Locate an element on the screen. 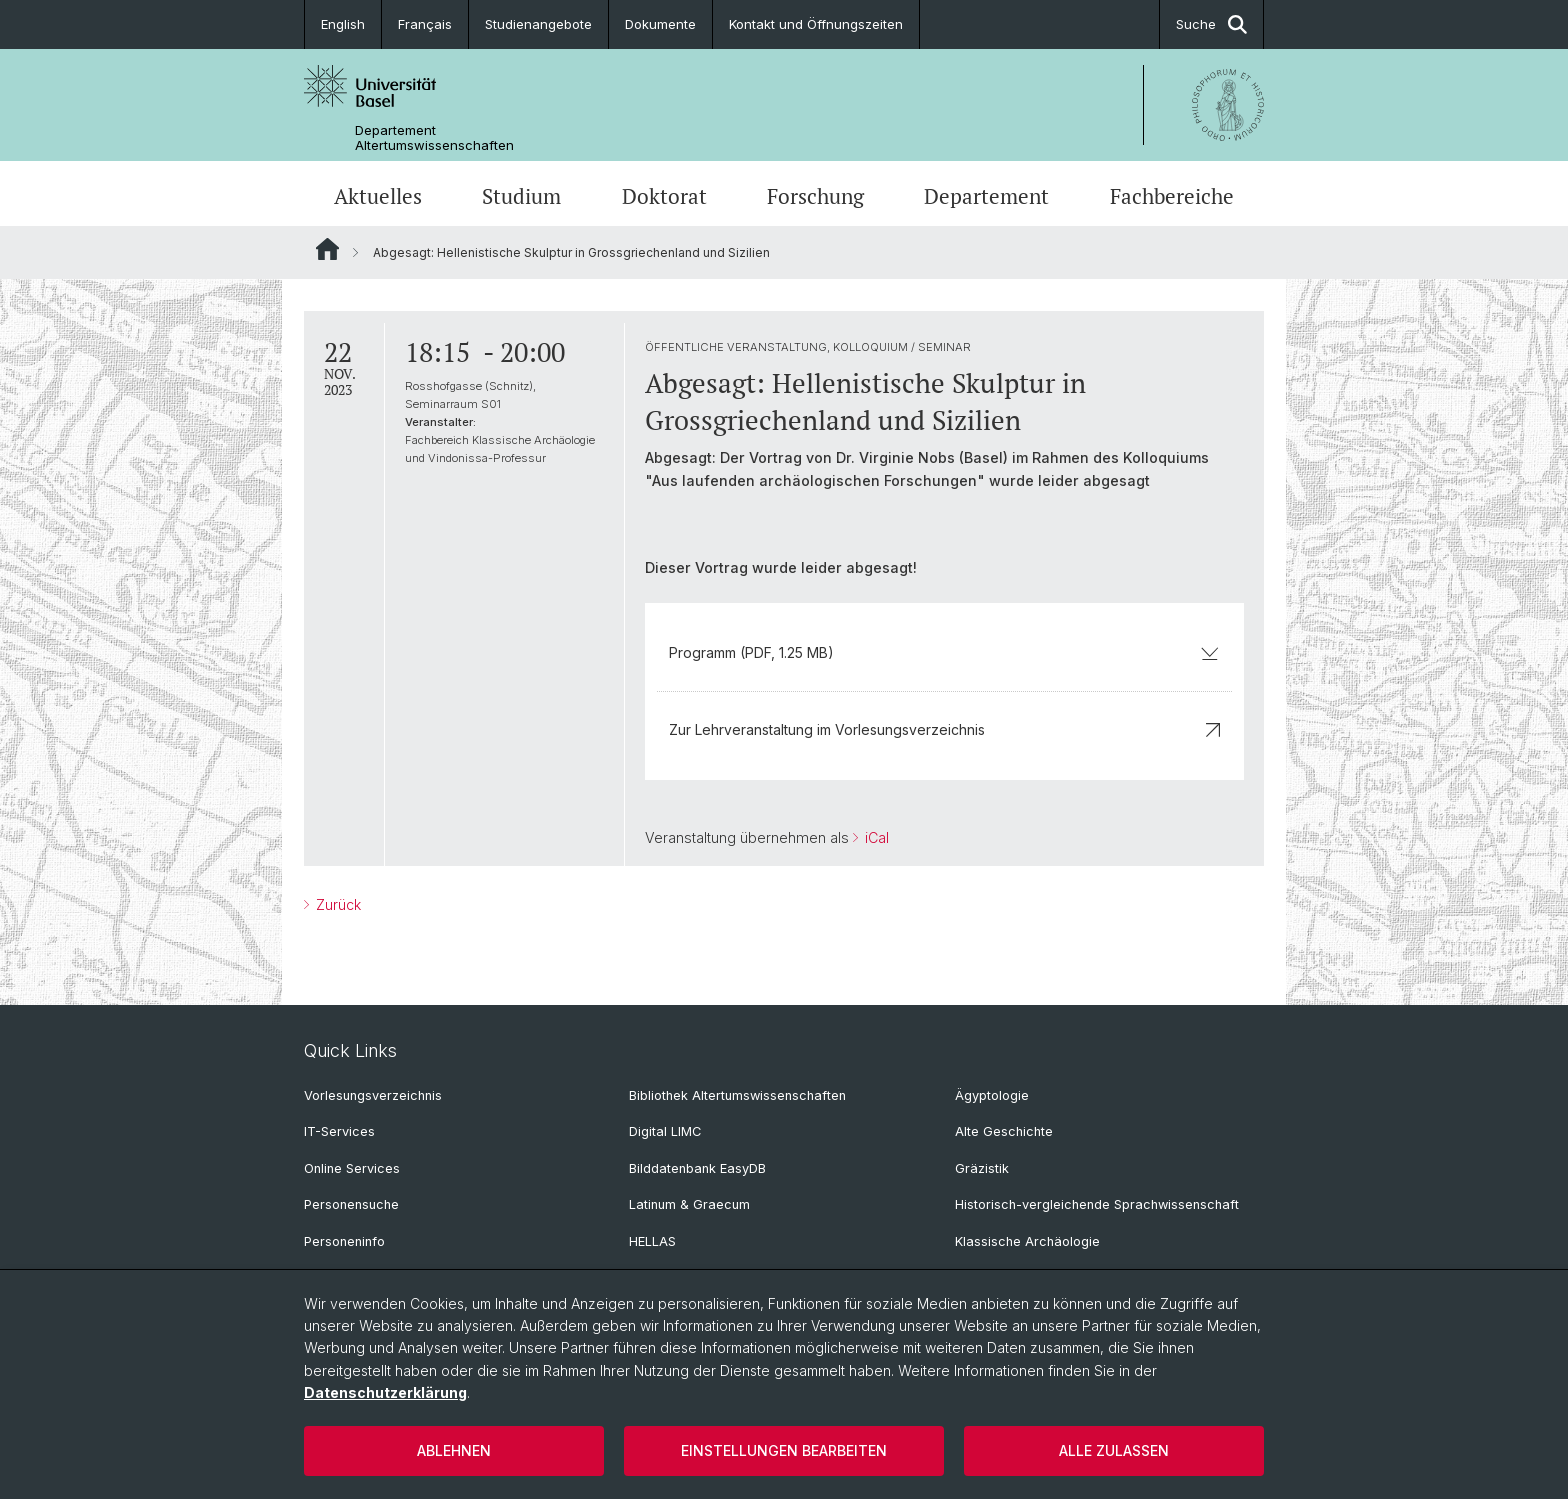  Digital LIMC is located at coordinates (665, 1131).